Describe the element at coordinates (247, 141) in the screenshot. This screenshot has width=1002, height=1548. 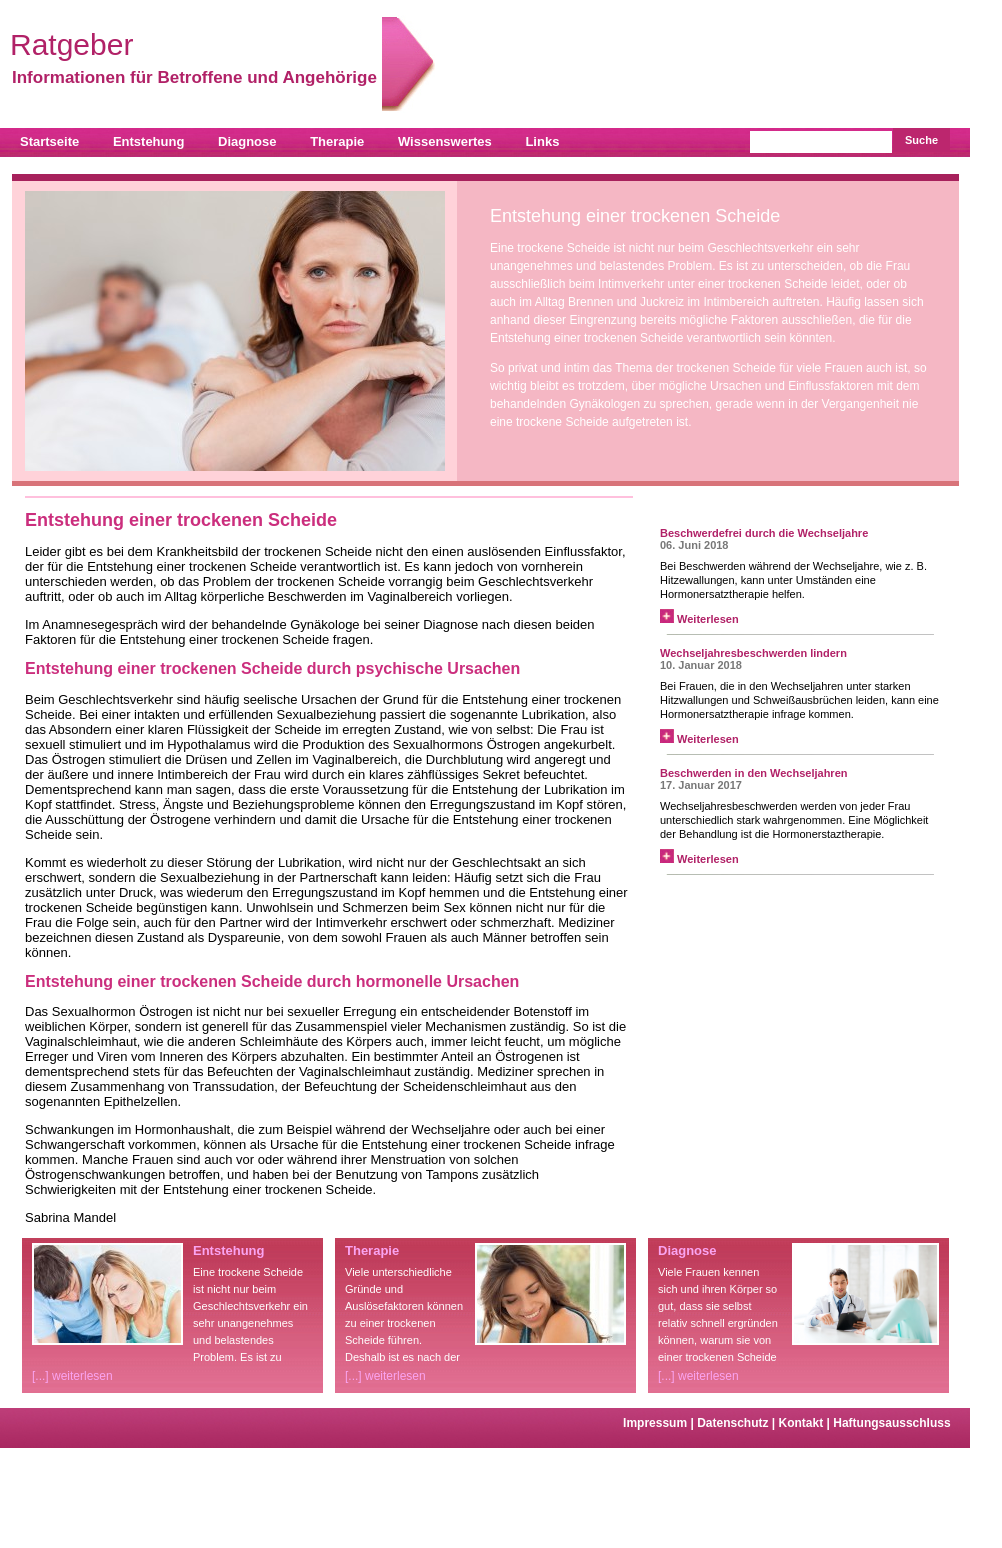
I see `Diagnose` at that location.